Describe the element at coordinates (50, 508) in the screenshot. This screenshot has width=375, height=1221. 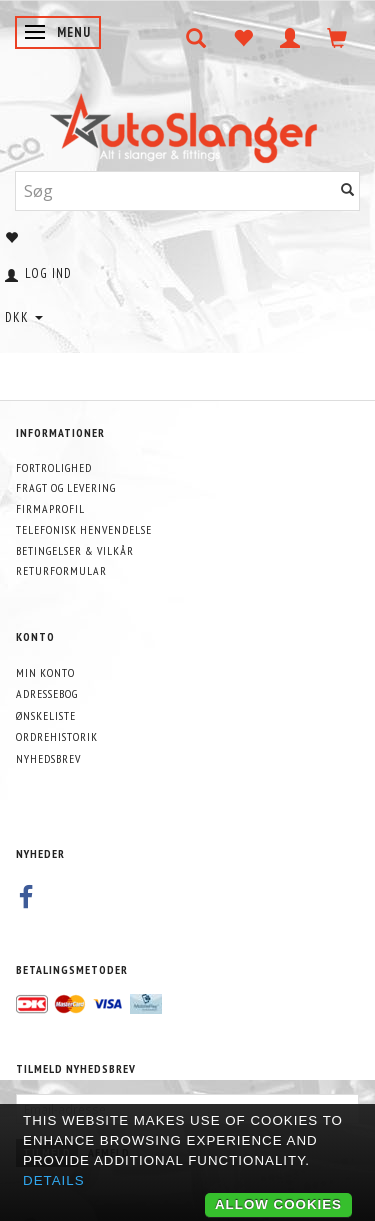
I see `Firmaprofil` at that location.